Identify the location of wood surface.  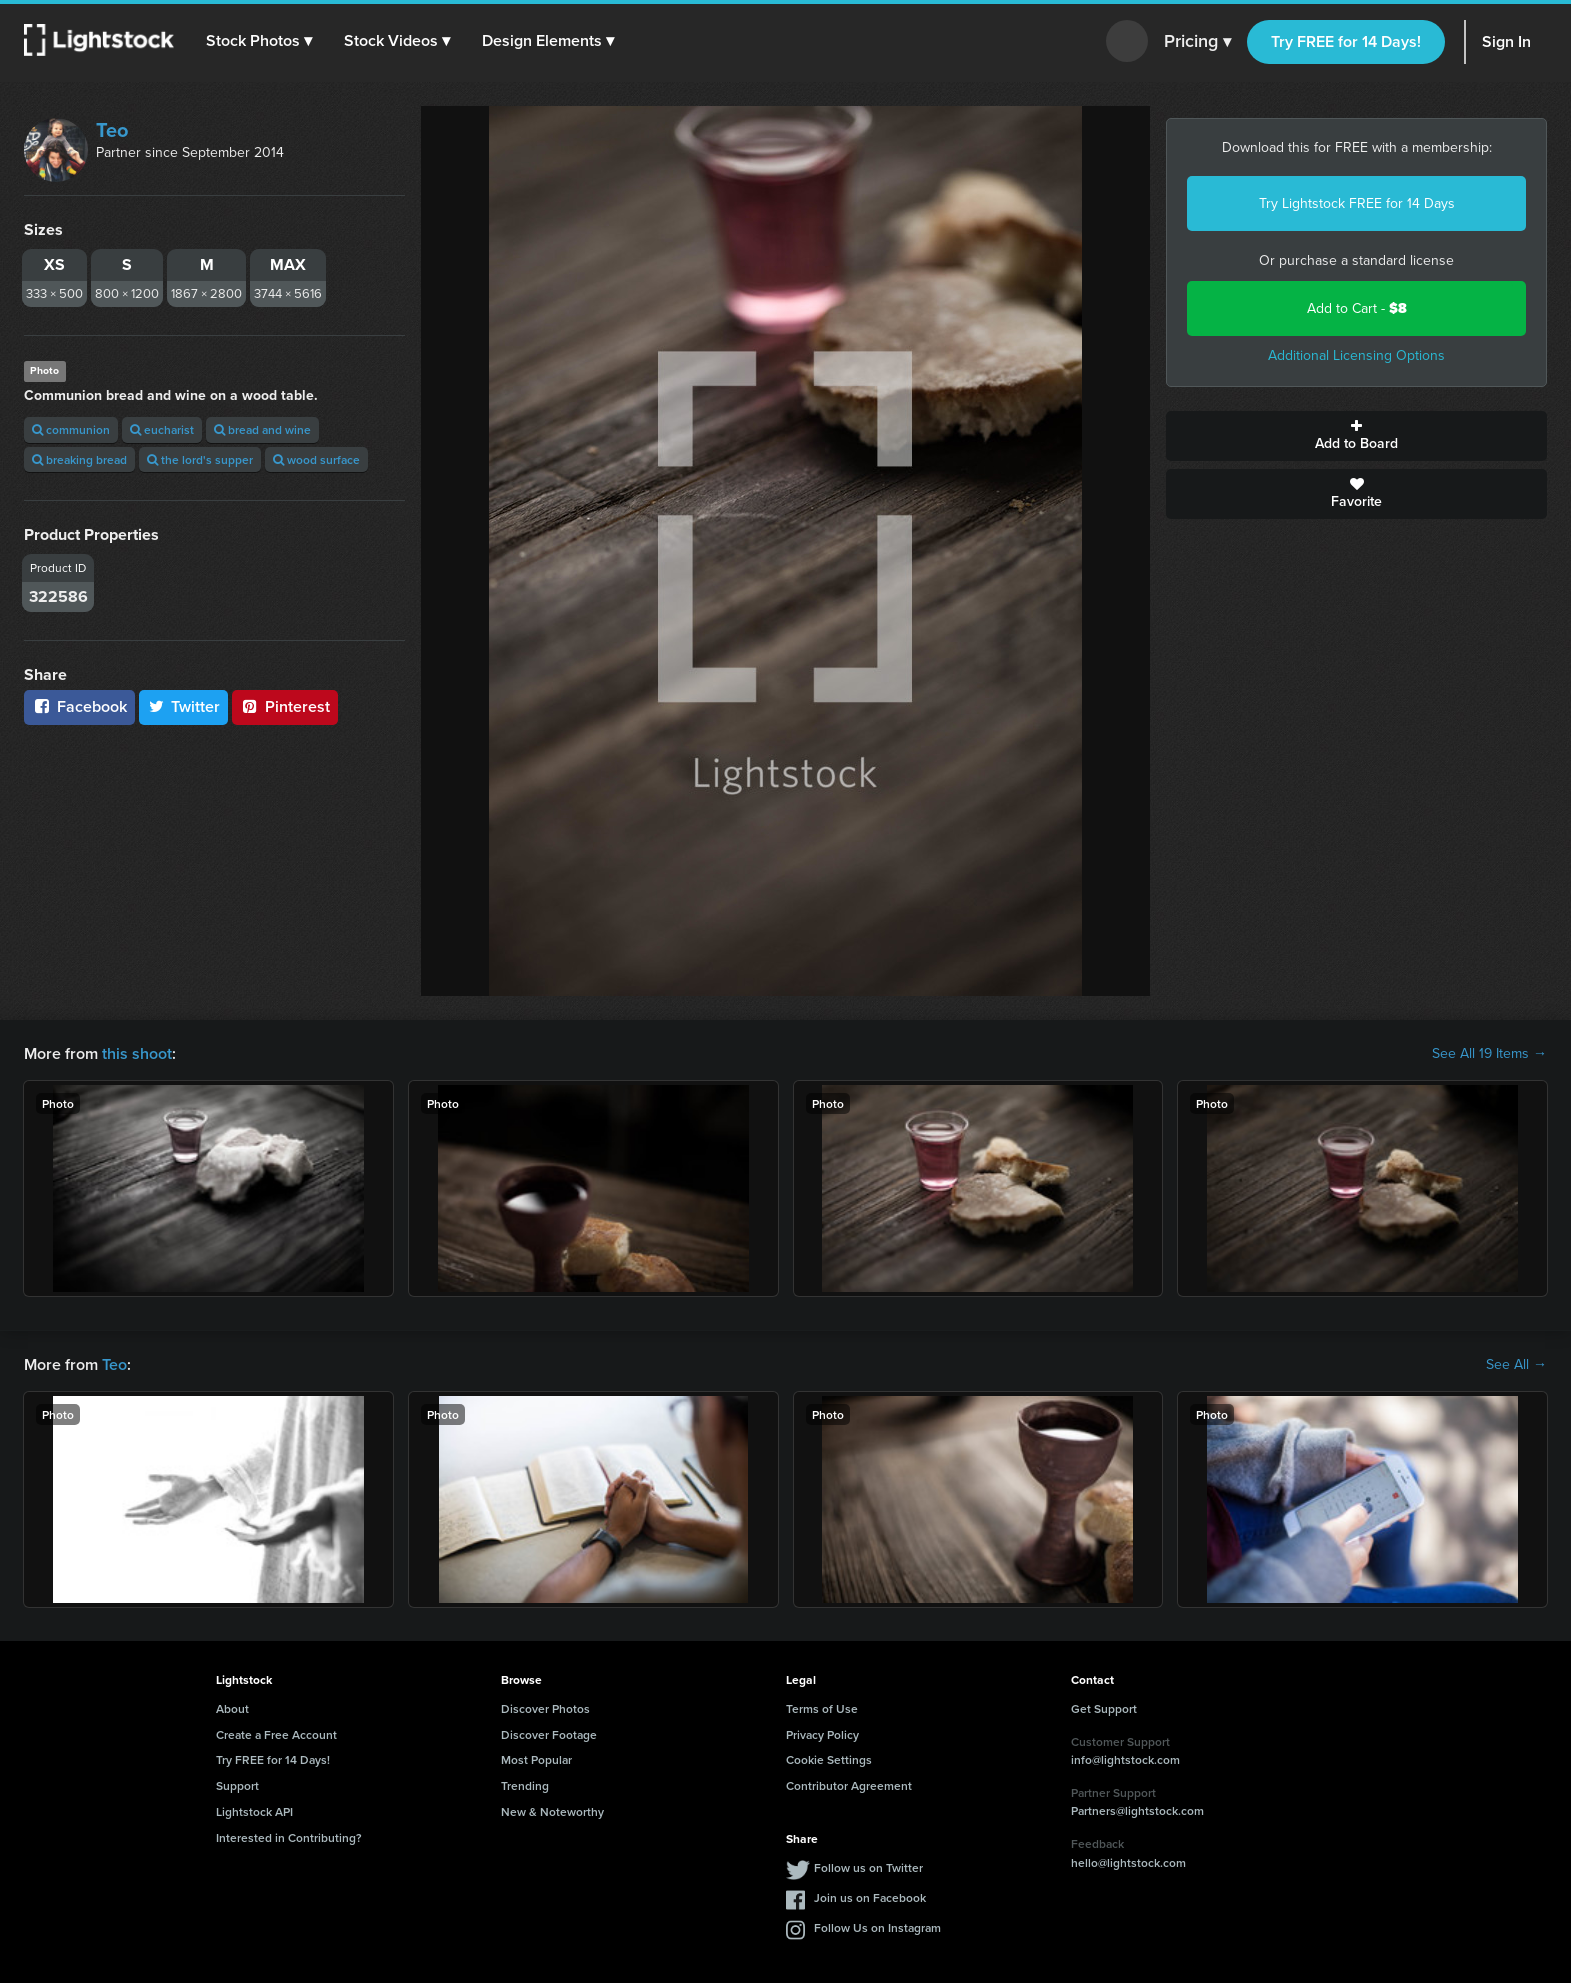
(316, 459).